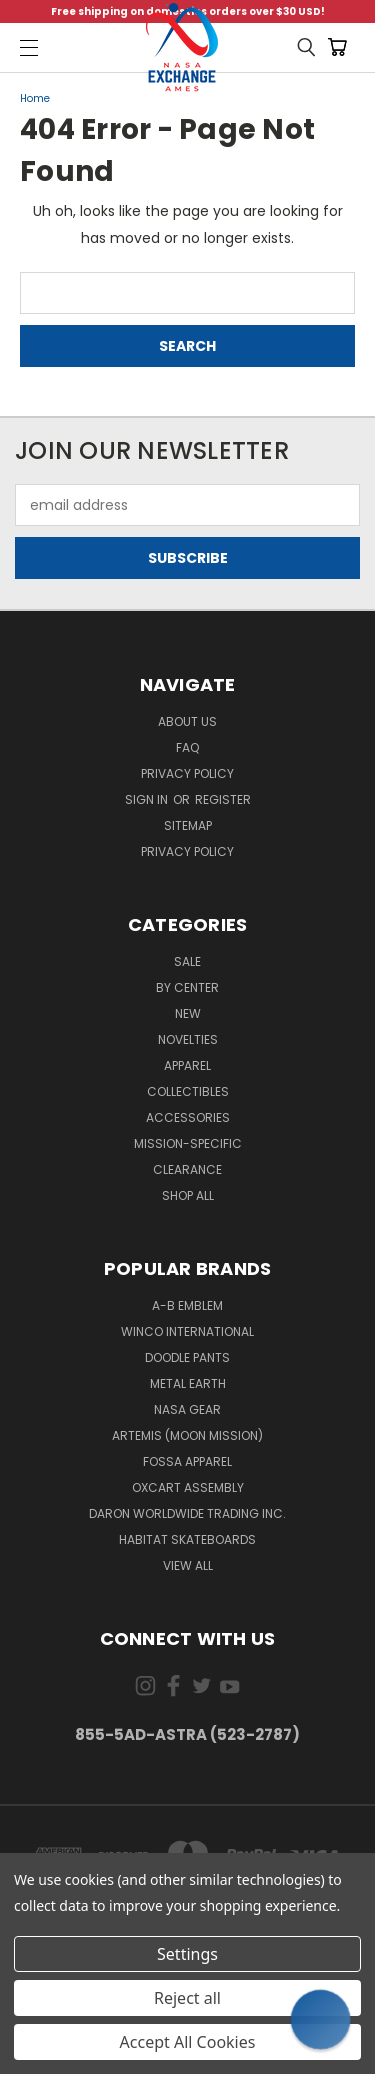  I want to click on Artemis (Moon Mission), so click(187, 1435).